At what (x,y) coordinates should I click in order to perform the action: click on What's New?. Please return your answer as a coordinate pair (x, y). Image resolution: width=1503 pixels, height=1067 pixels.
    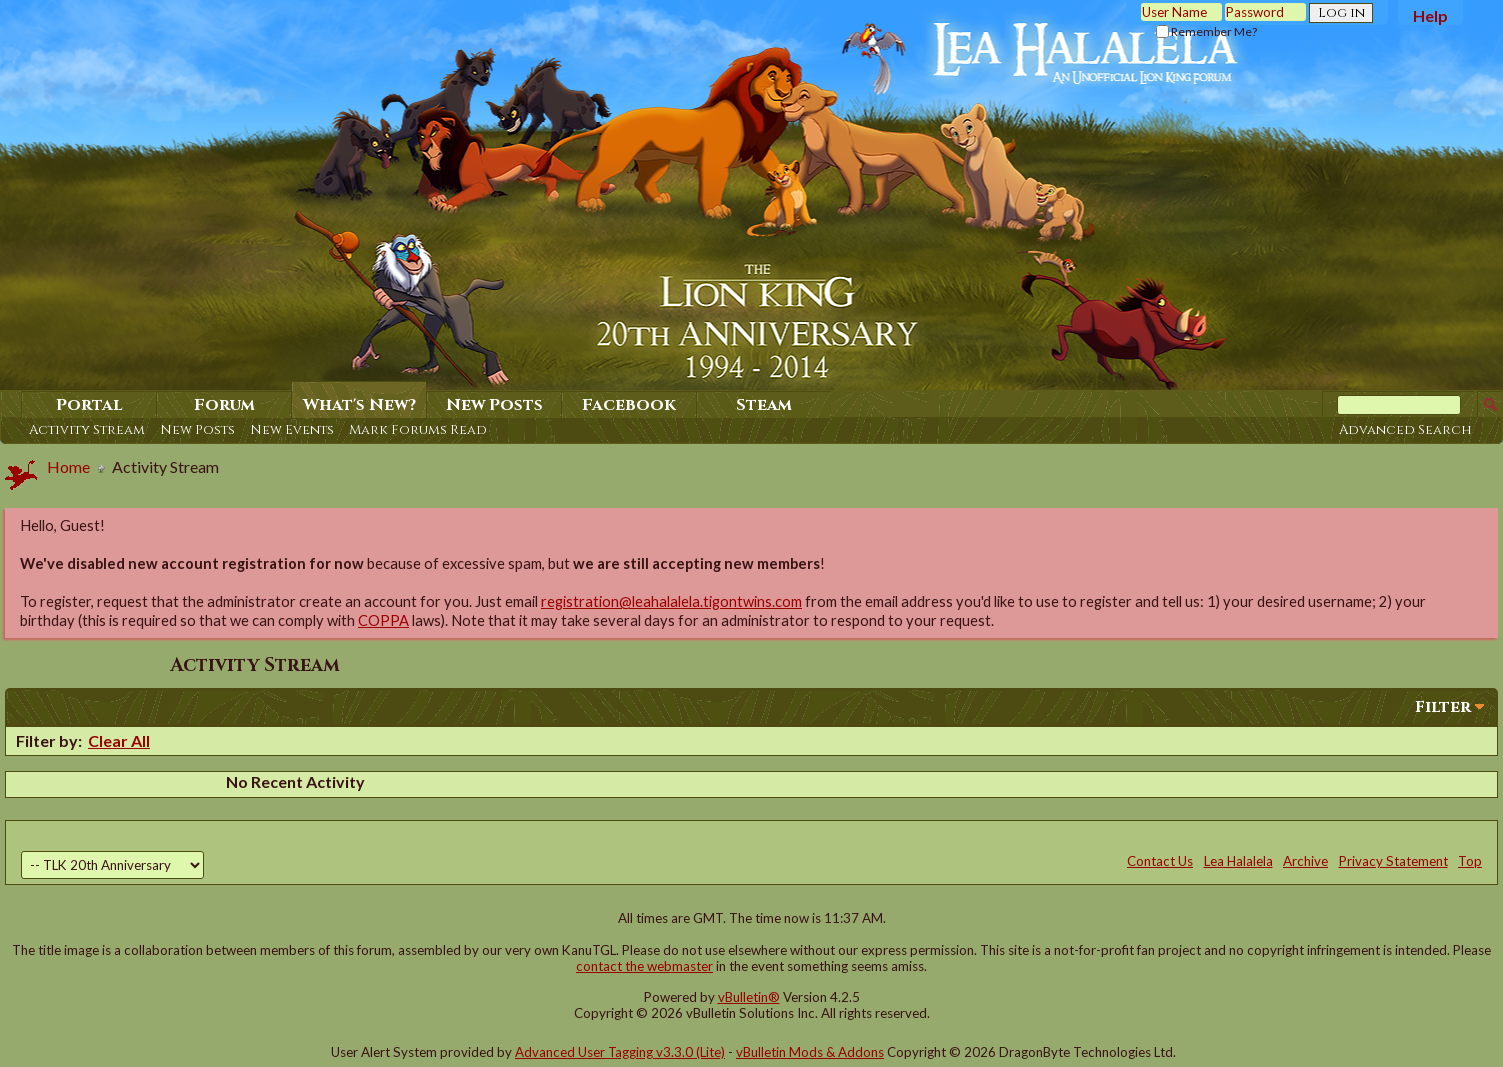
    Looking at the image, I should click on (359, 405).